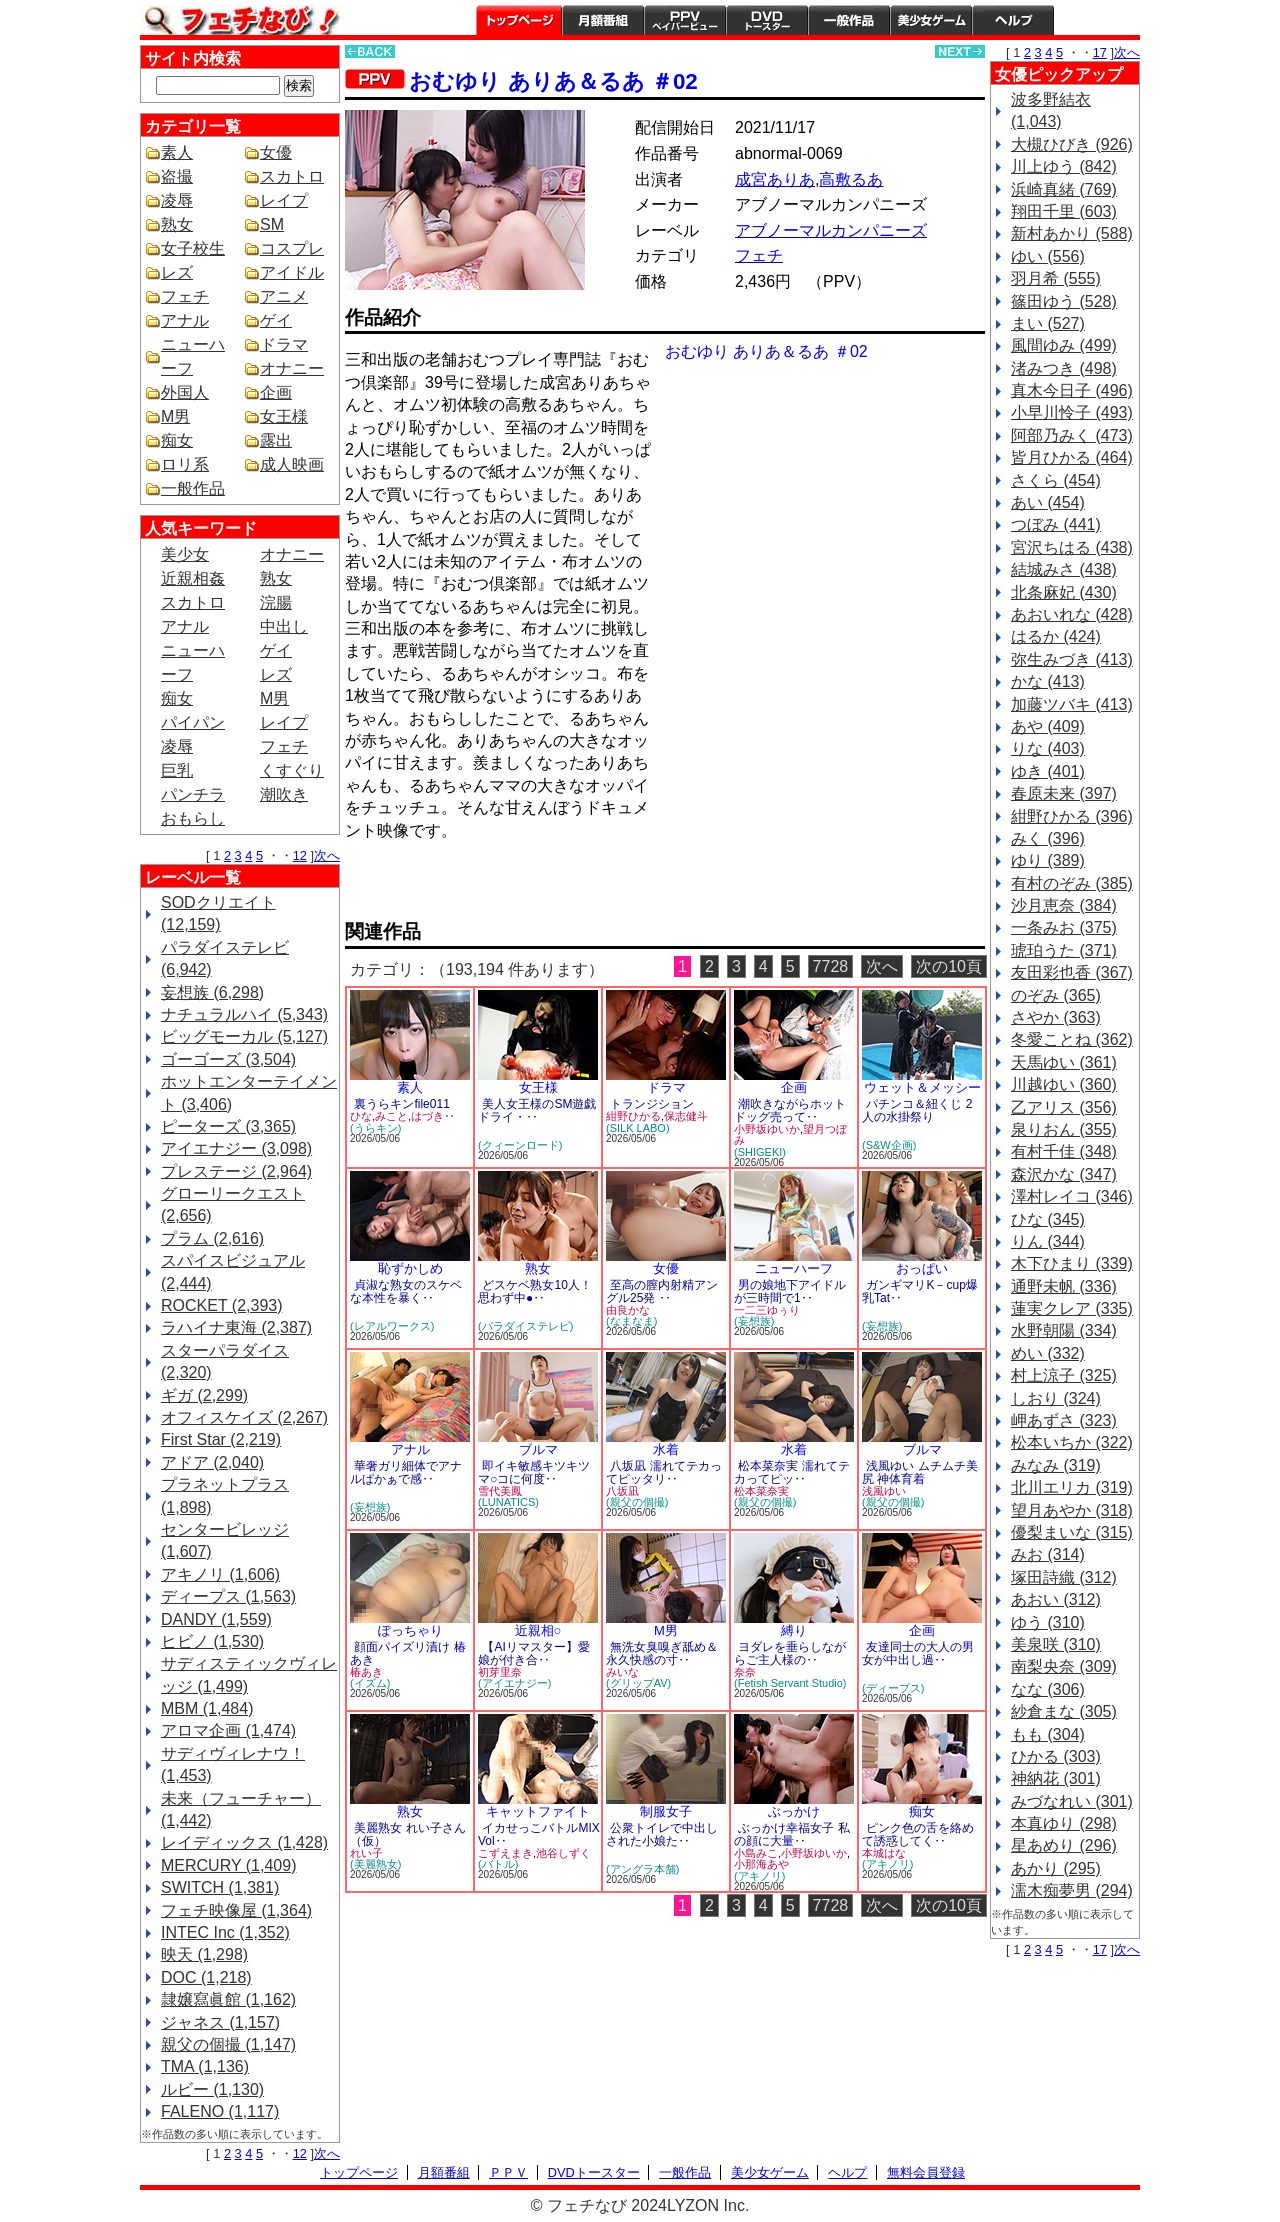 This screenshot has height=2222, width=1280. What do you see at coordinates (1048, 838) in the screenshot?
I see `みく (396)` at bounding box center [1048, 838].